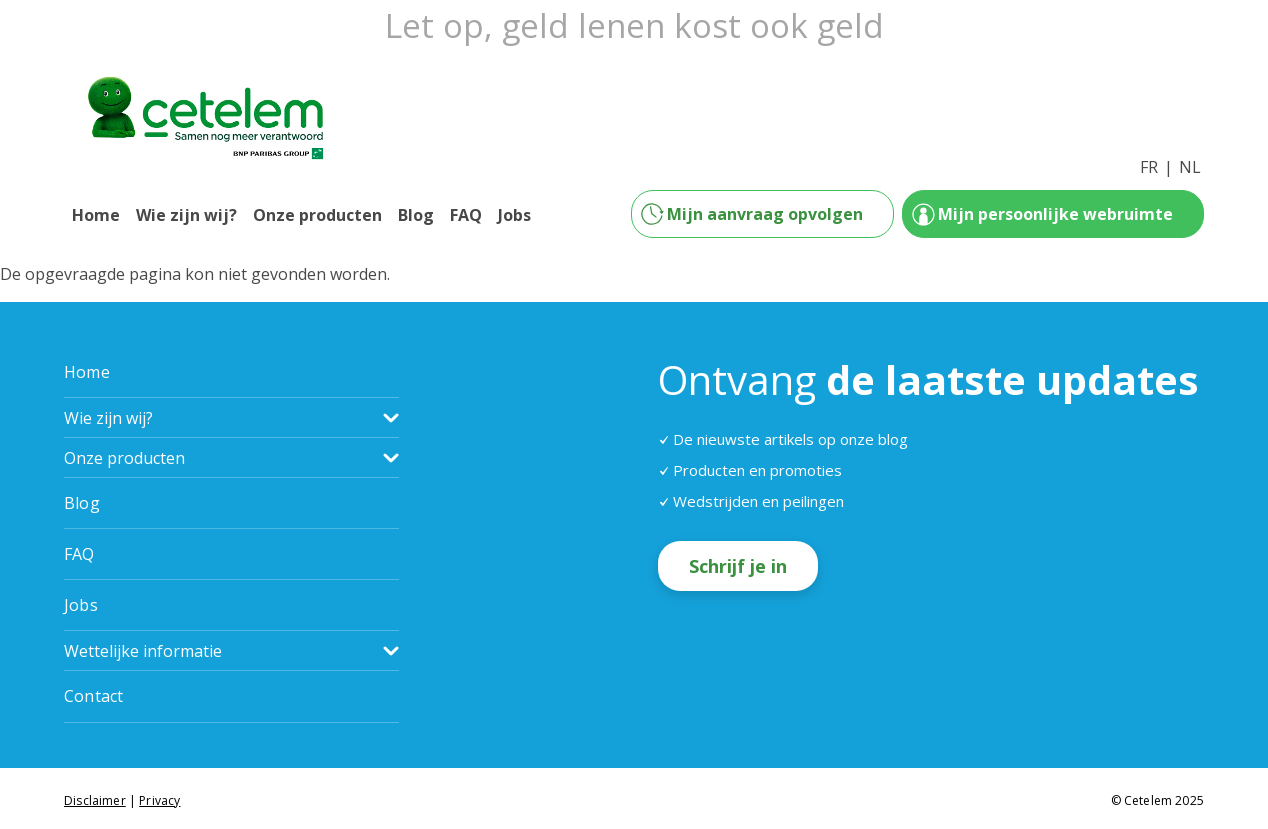  What do you see at coordinates (738, 566) in the screenshot?
I see `Schrijf je in` at bounding box center [738, 566].